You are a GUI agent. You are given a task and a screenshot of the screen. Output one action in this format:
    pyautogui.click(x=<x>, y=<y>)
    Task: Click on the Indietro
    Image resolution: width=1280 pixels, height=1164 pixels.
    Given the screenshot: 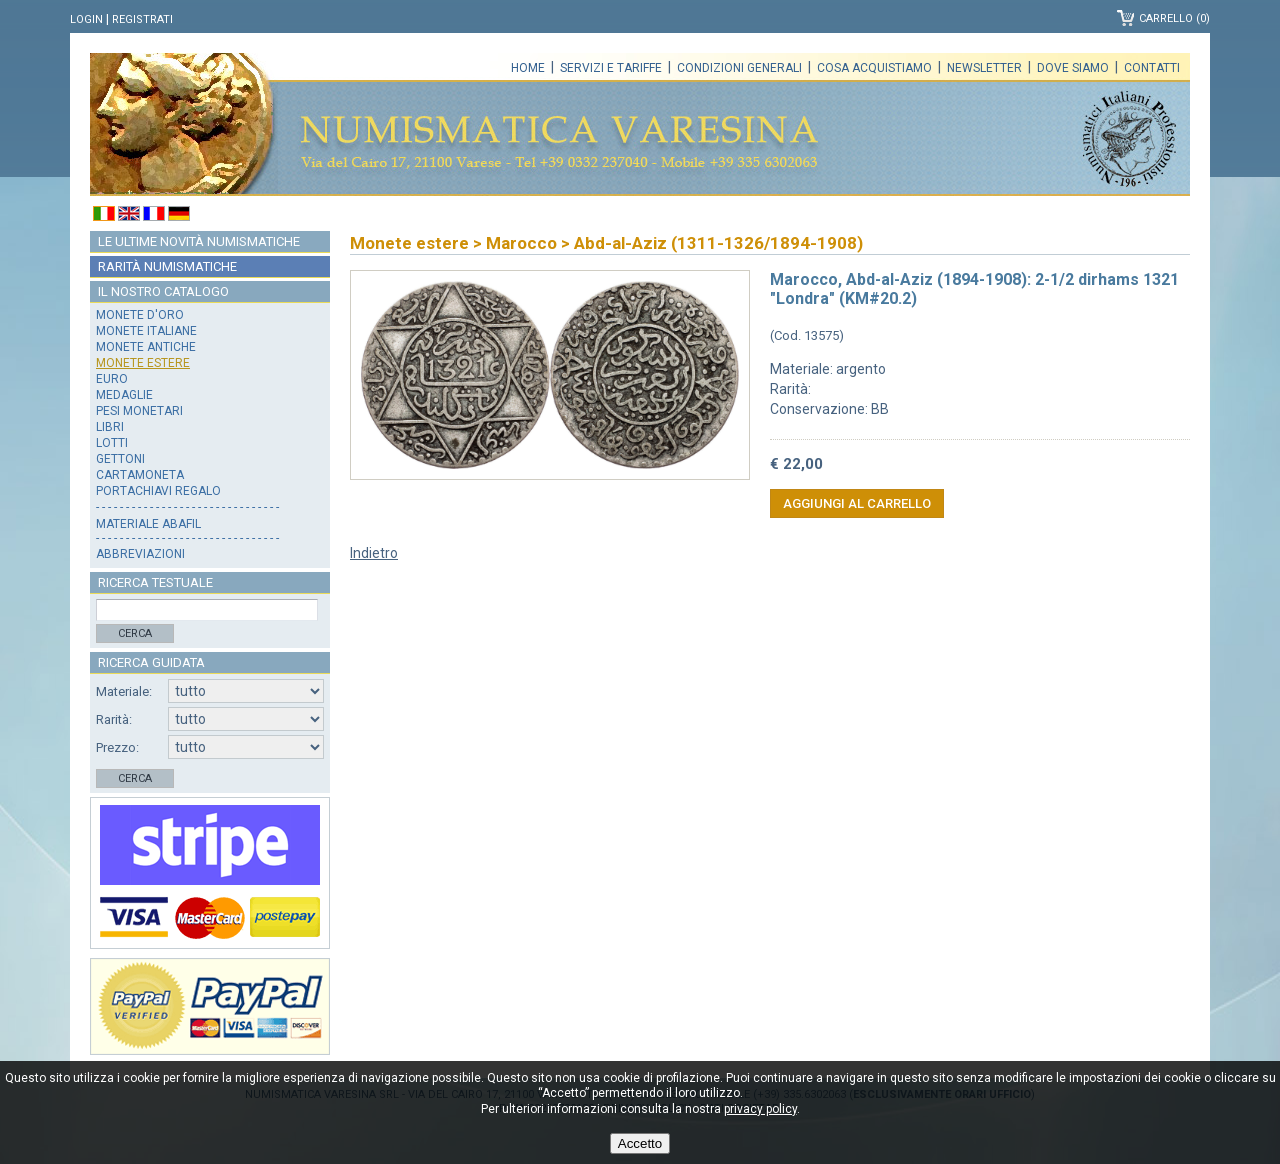 What is the action you would take?
    pyautogui.click(x=374, y=553)
    